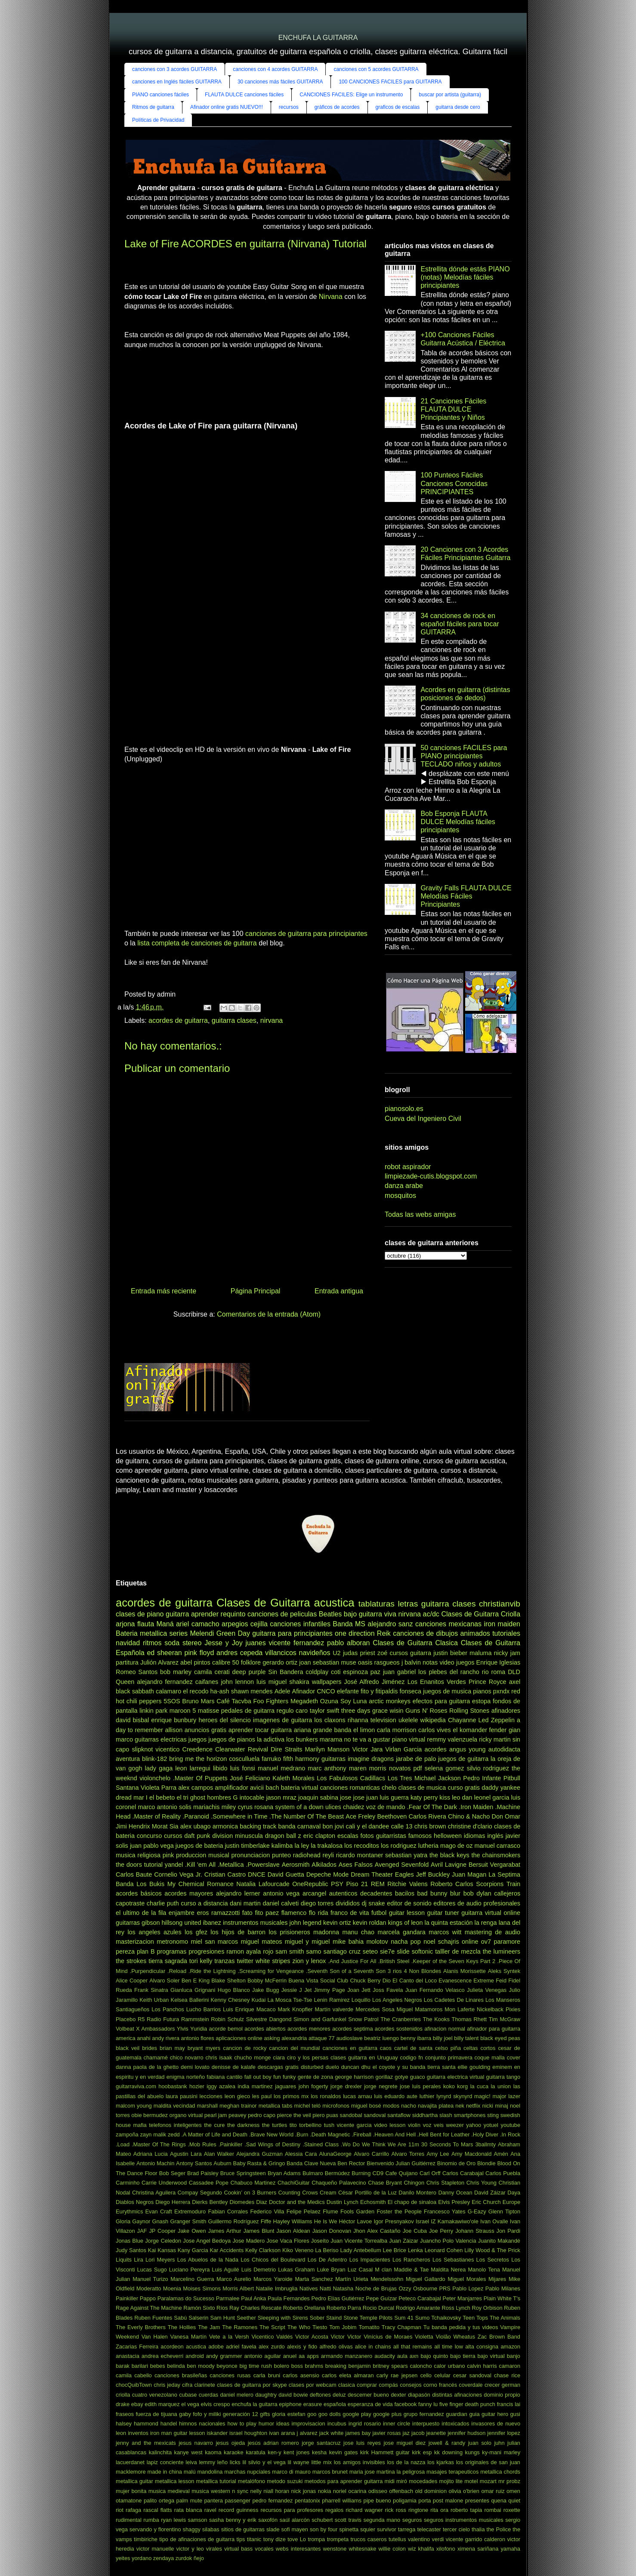 Image resolution: width=636 pixels, height=2576 pixels. I want to click on martina la peligrosa, so click(401, 2471).